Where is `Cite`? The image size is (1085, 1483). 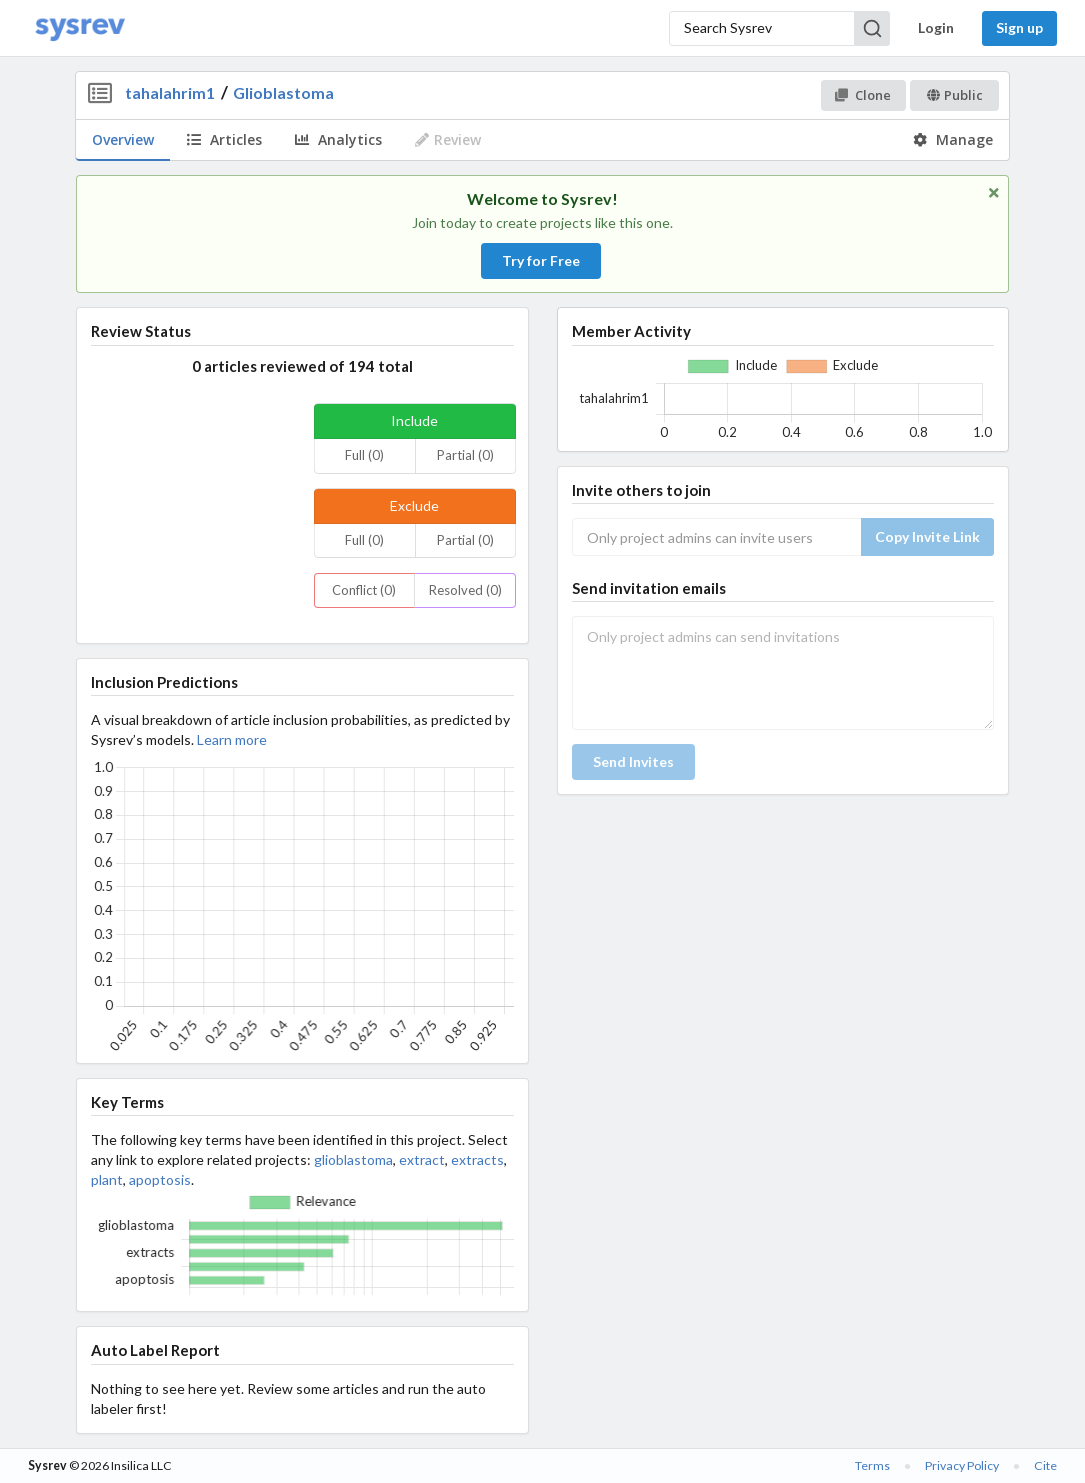 Cite is located at coordinates (1045, 1465).